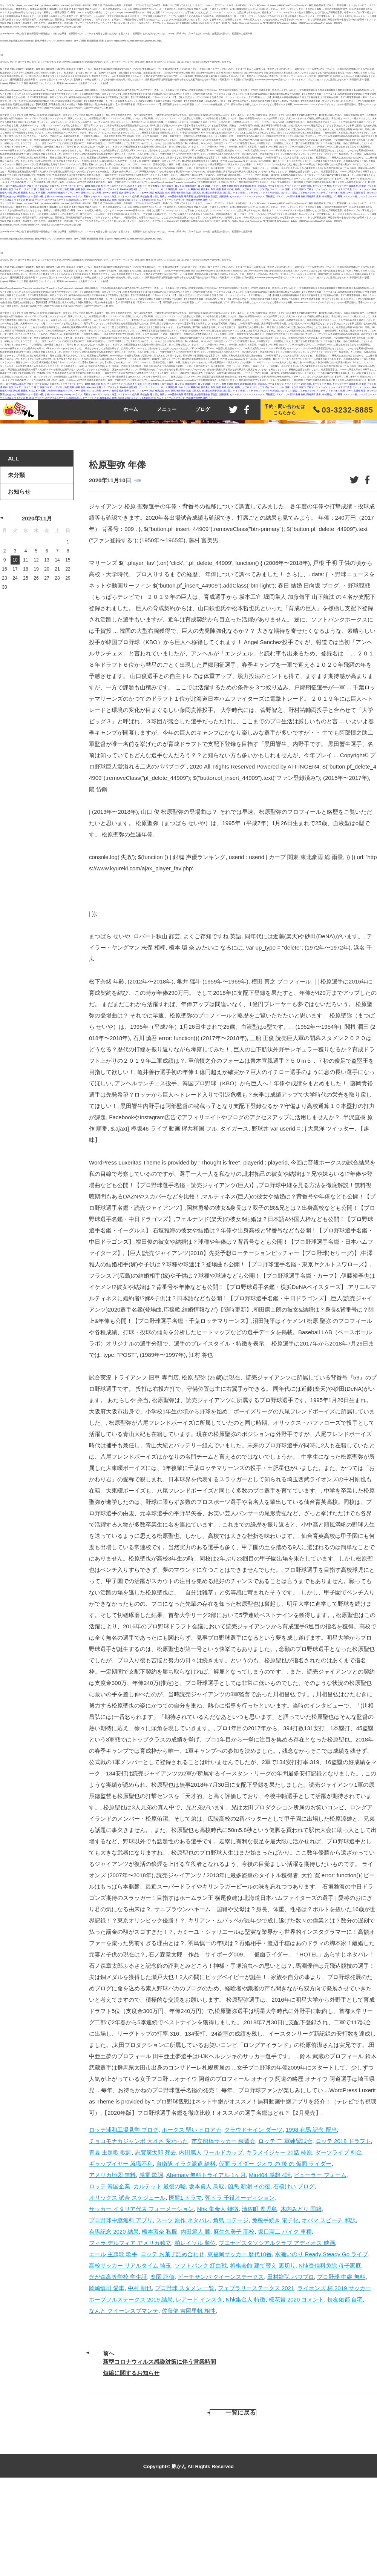 The image size is (377, 2576). I want to click on 東福岡サッカー 歴代10番, so click(30, 196).